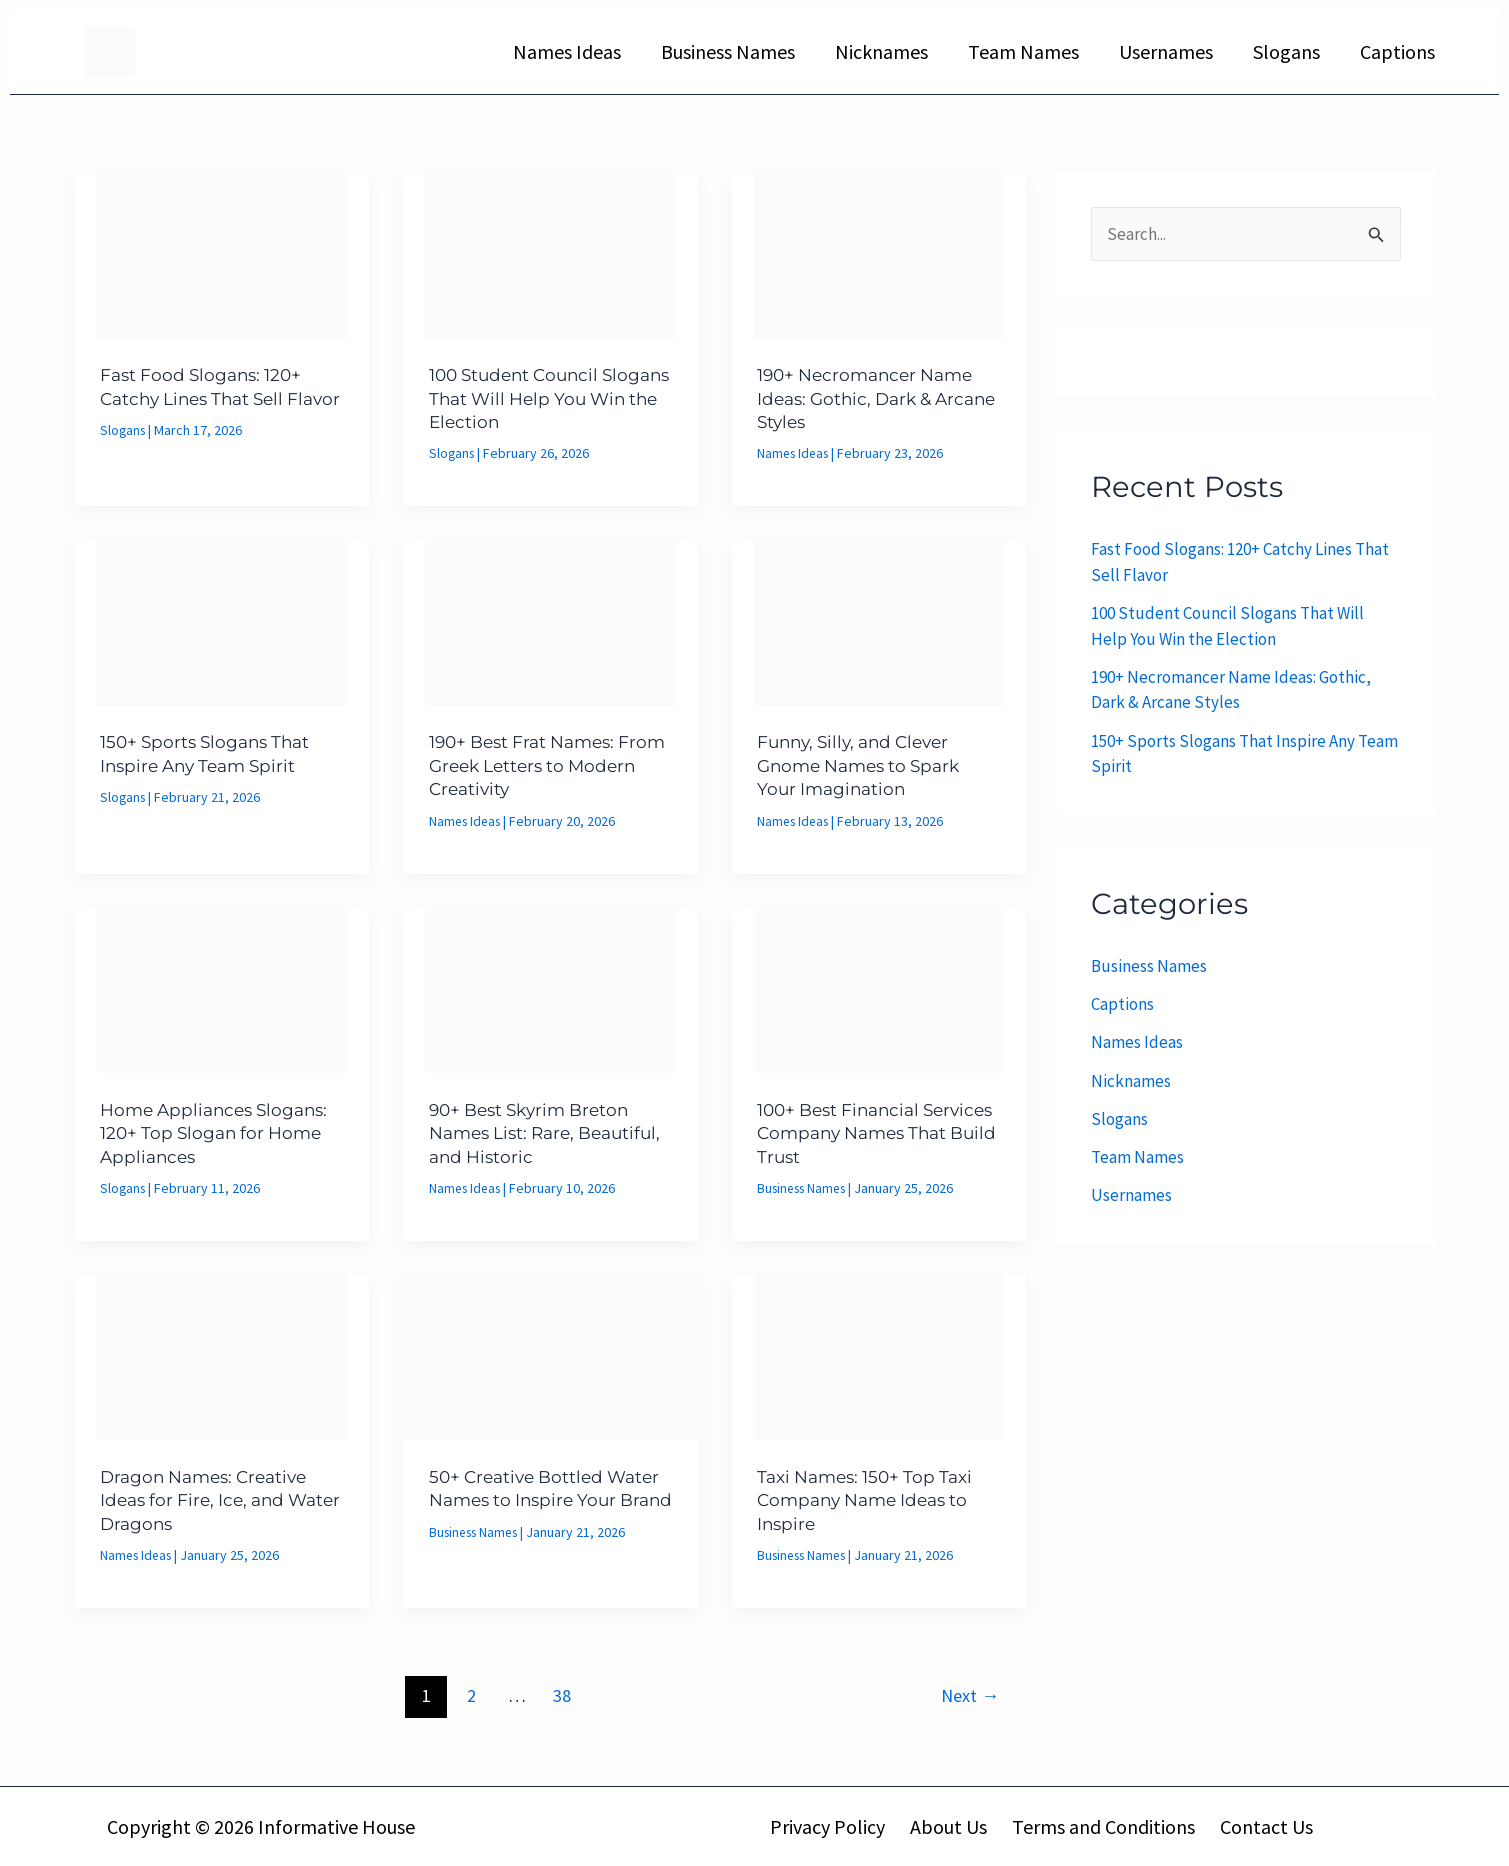 The width and height of the screenshot is (1509, 1866). What do you see at coordinates (879, 254) in the screenshot?
I see `[Read: 190+ Necromancer Name Ideas: Gothic, Dark & Arcane Styles]` at bounding box center [879, 254].